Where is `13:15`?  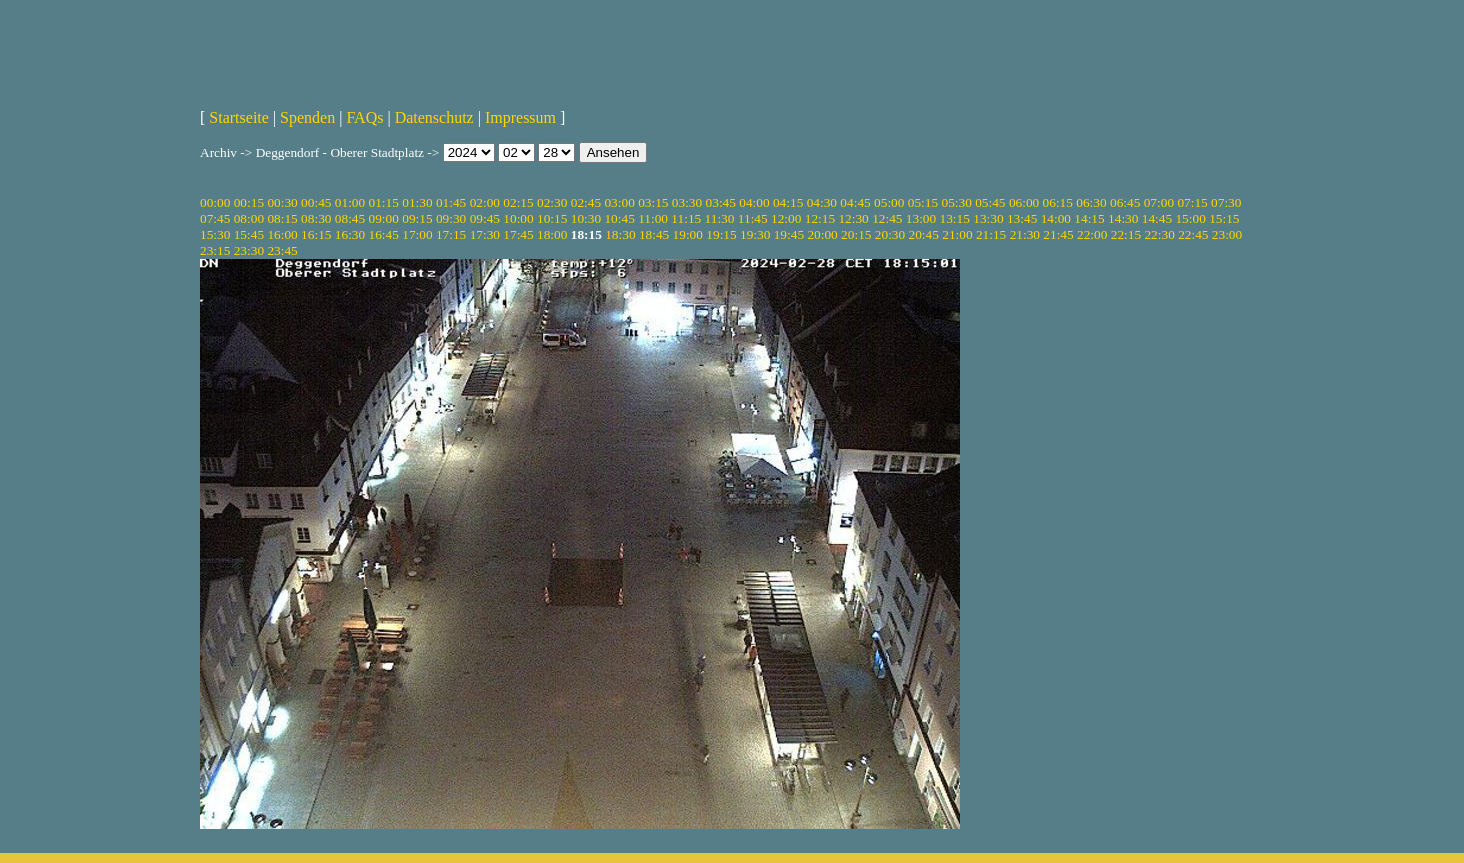
13:15 is located at coordinates (955, 218).